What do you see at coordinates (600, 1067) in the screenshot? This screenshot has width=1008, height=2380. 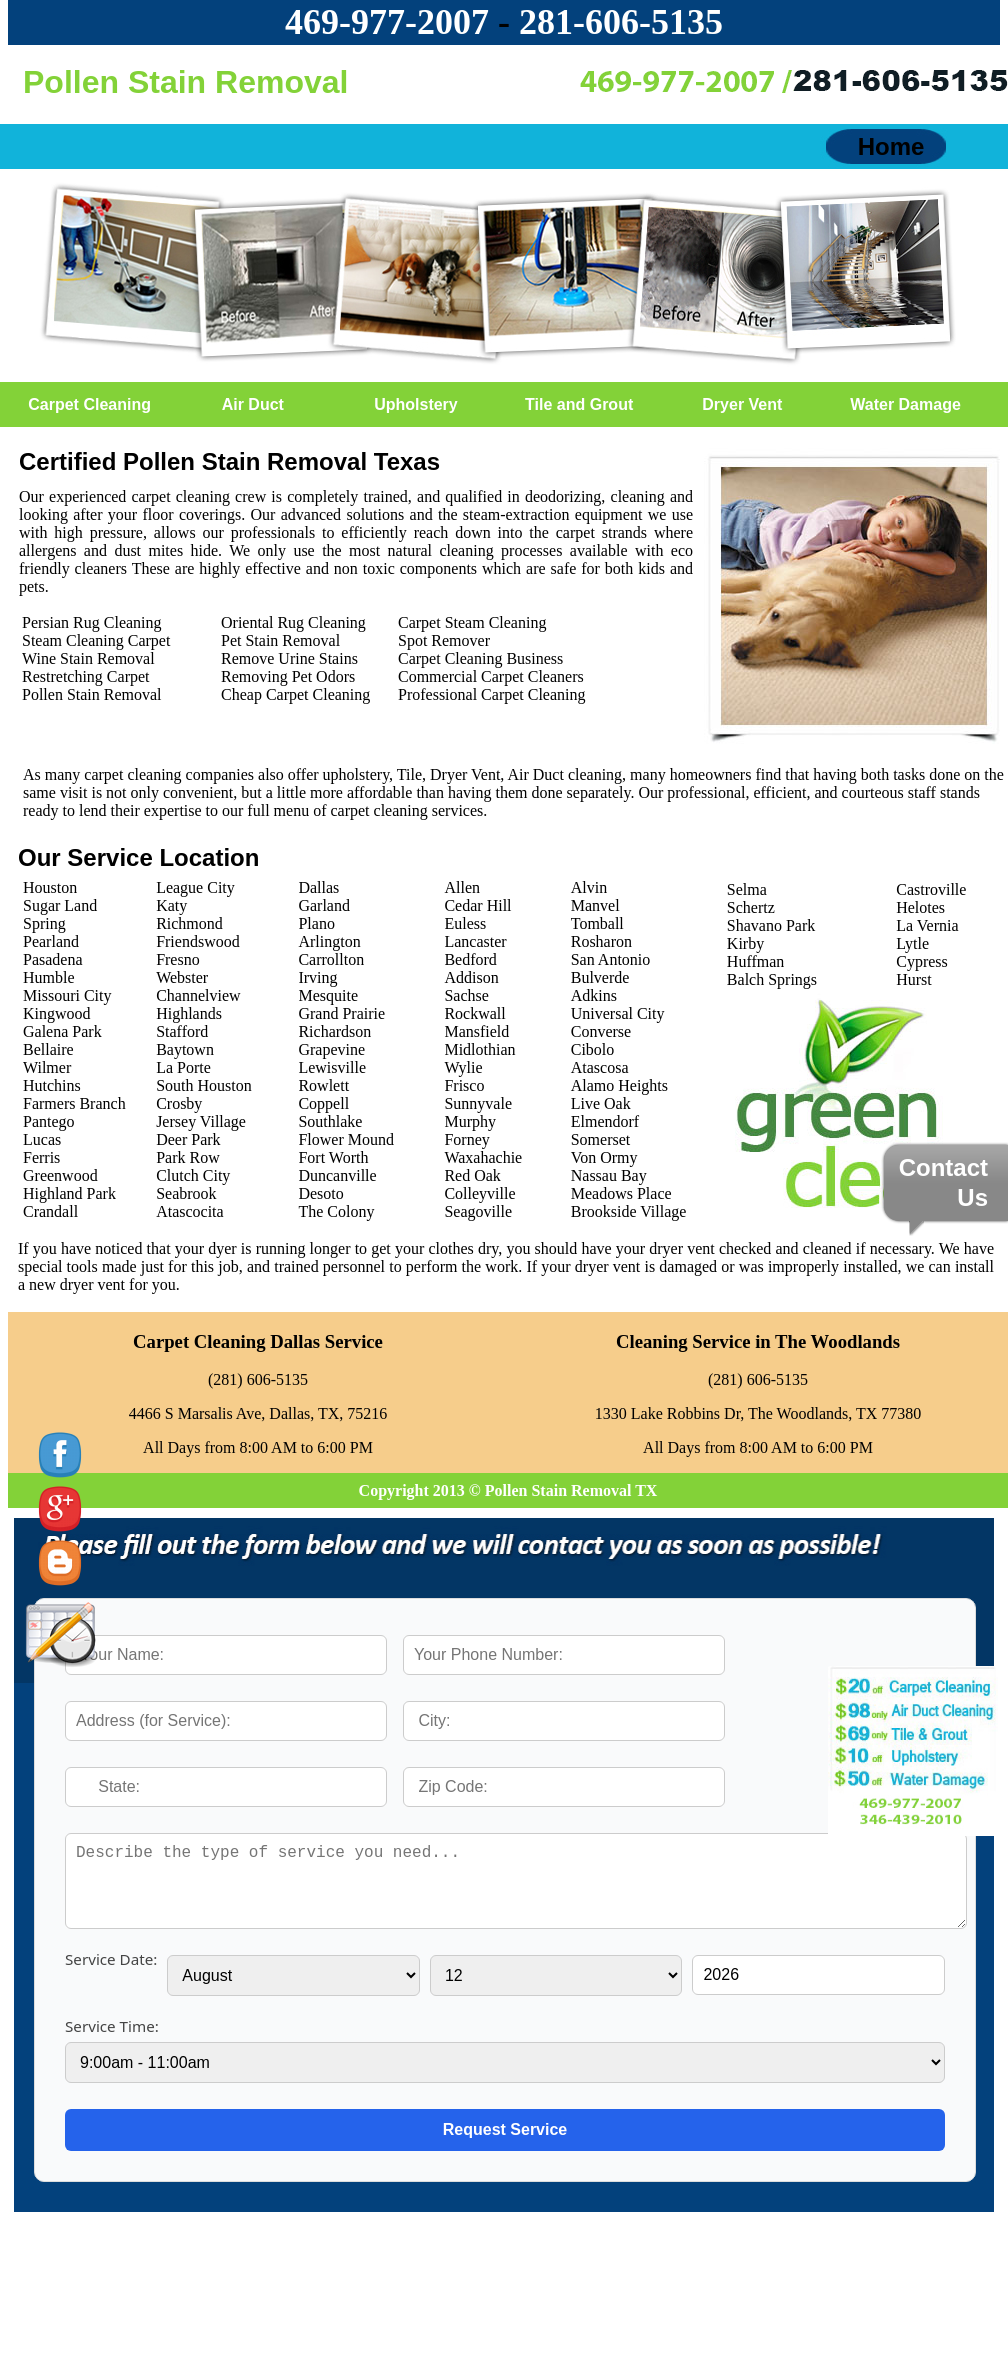 I see `Atascosa` at bounding box center [600, 1067].